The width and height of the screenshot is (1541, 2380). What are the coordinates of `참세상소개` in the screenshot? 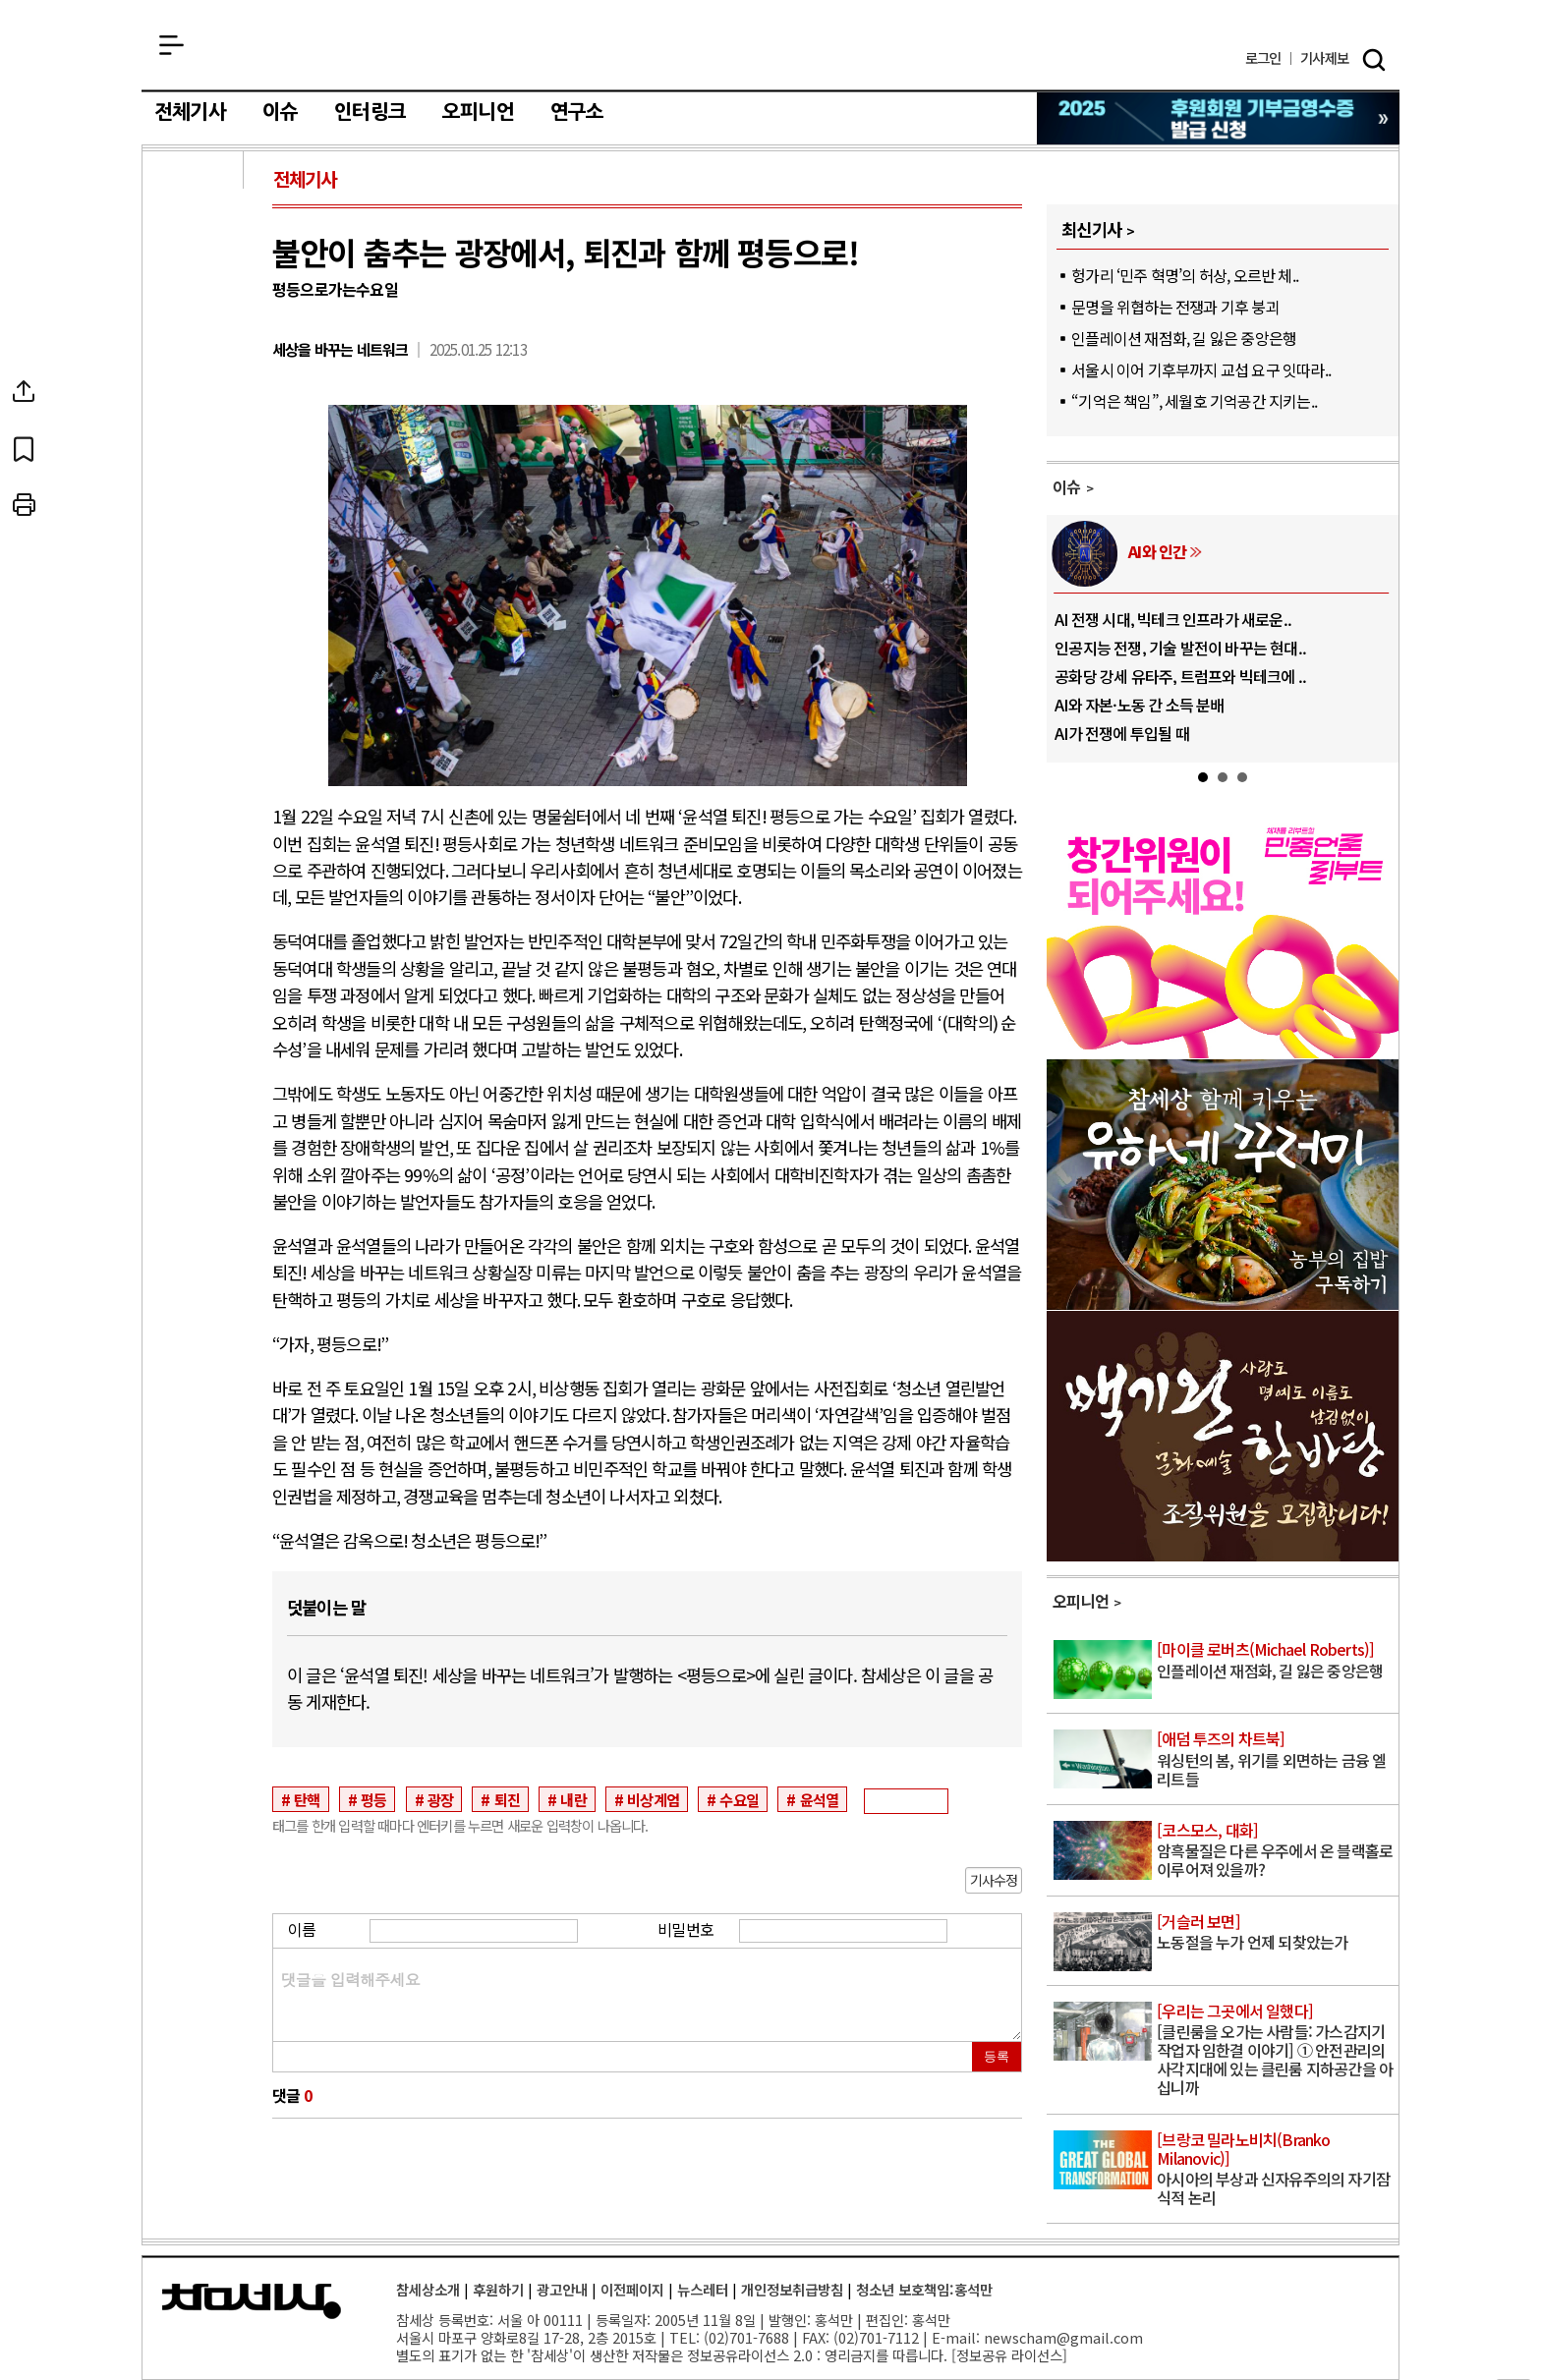 It's located at (428, 2289).